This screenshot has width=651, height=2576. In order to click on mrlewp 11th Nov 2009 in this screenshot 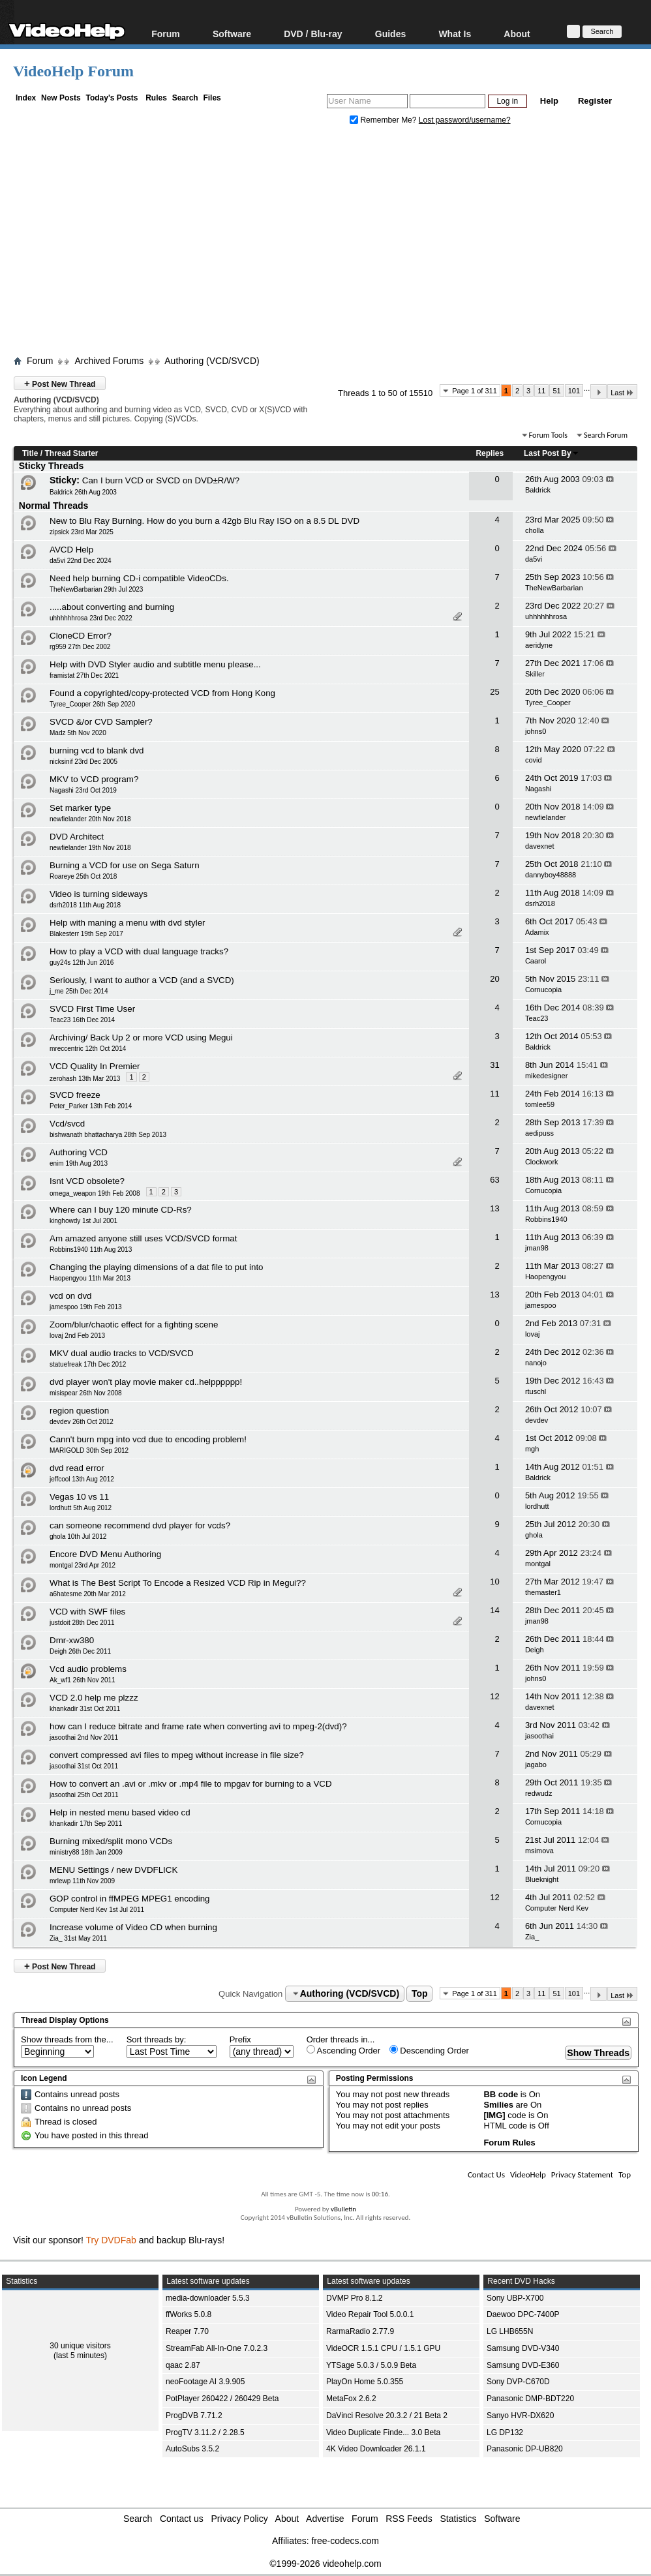, I will do `click(82, 1881)`.